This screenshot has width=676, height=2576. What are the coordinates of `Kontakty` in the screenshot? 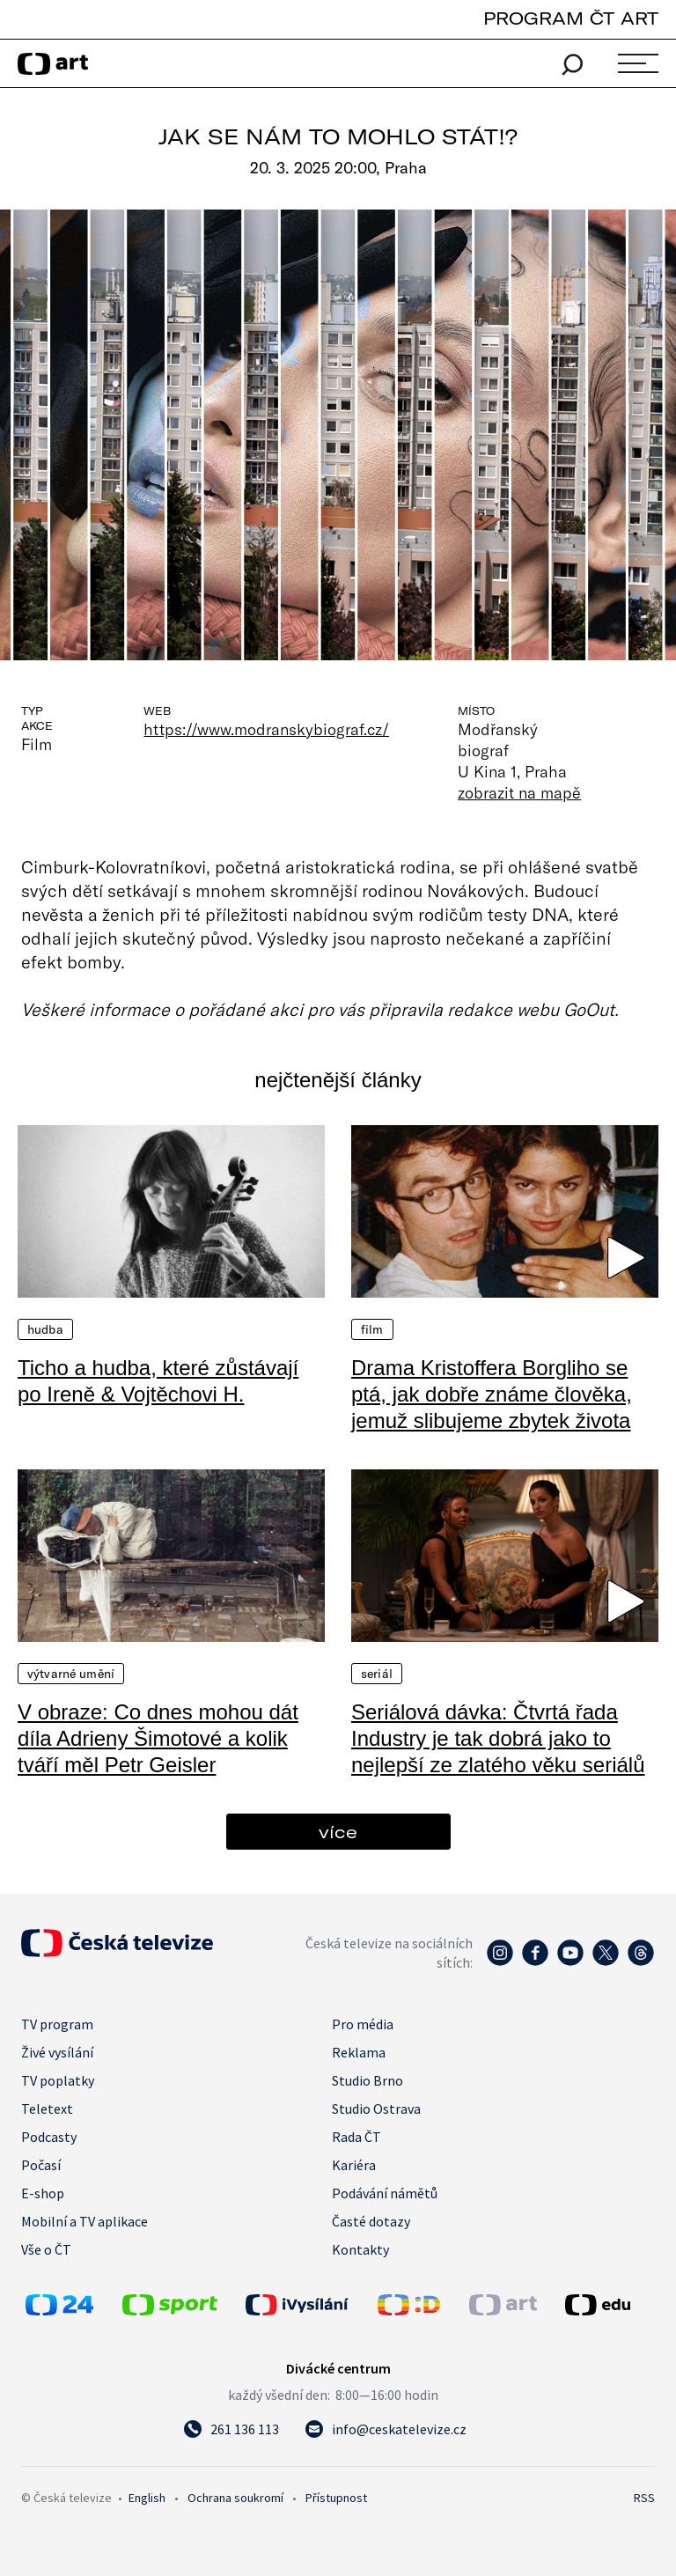 It's located at (360, 2249).